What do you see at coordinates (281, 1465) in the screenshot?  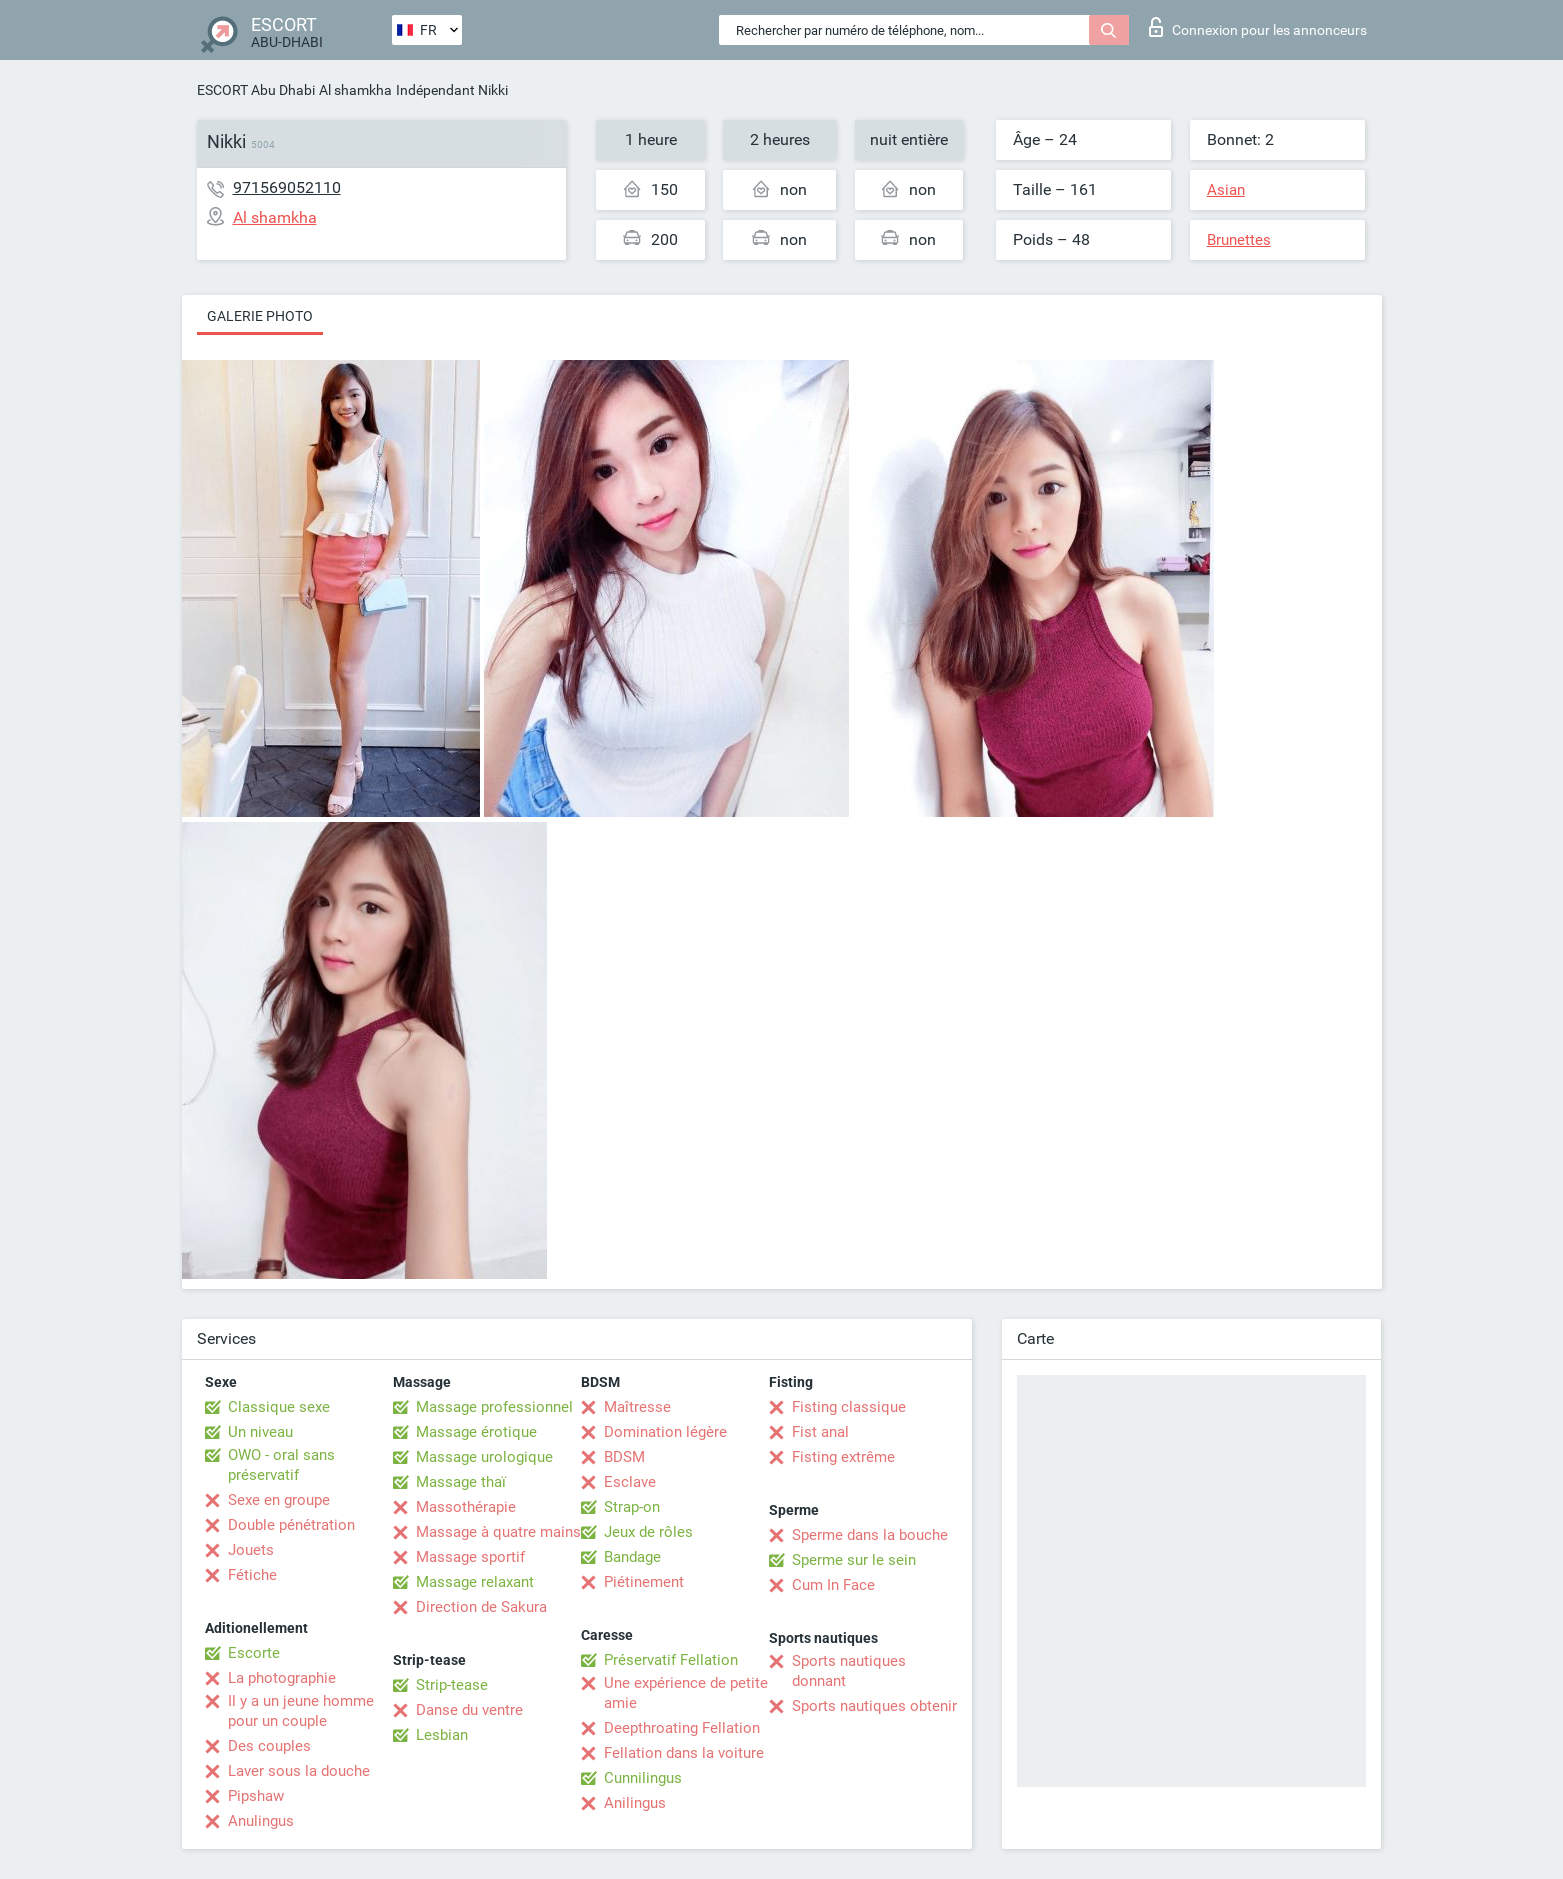 I see `OWO - oral sans préservatif` at bounding box center [281, 1465].